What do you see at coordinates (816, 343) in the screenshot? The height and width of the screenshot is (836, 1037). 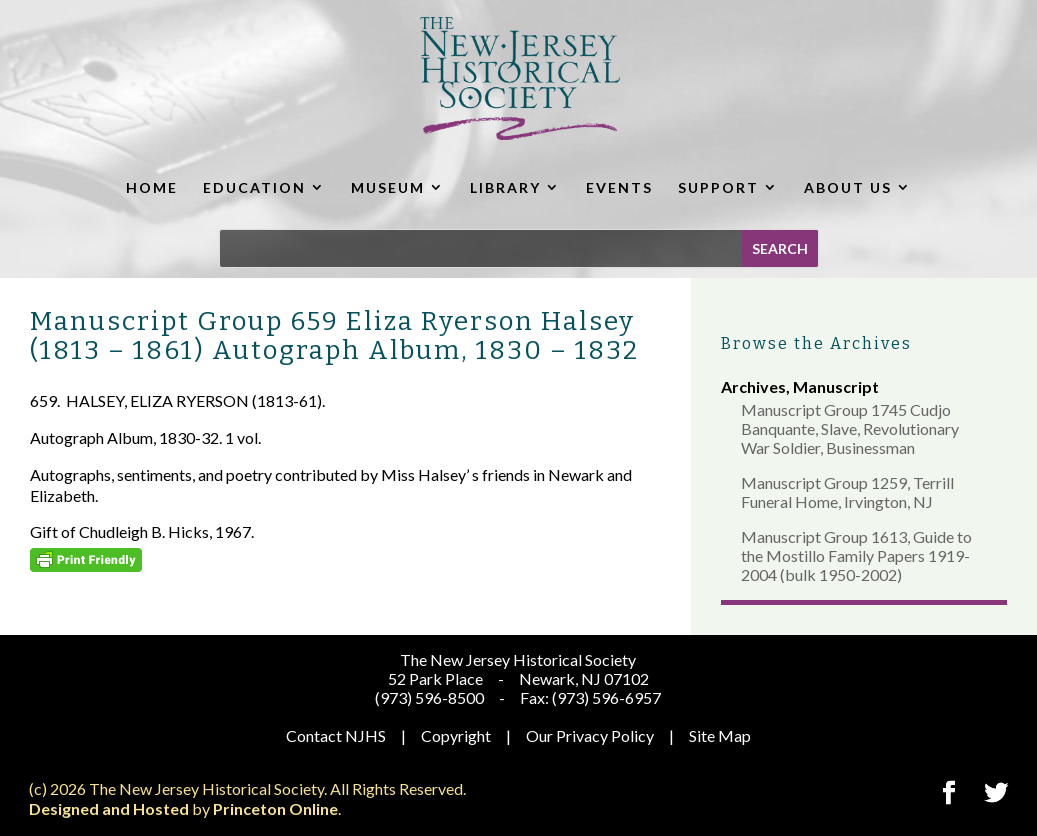 I see `Browse the Archives` at bounding box center [816, 343].